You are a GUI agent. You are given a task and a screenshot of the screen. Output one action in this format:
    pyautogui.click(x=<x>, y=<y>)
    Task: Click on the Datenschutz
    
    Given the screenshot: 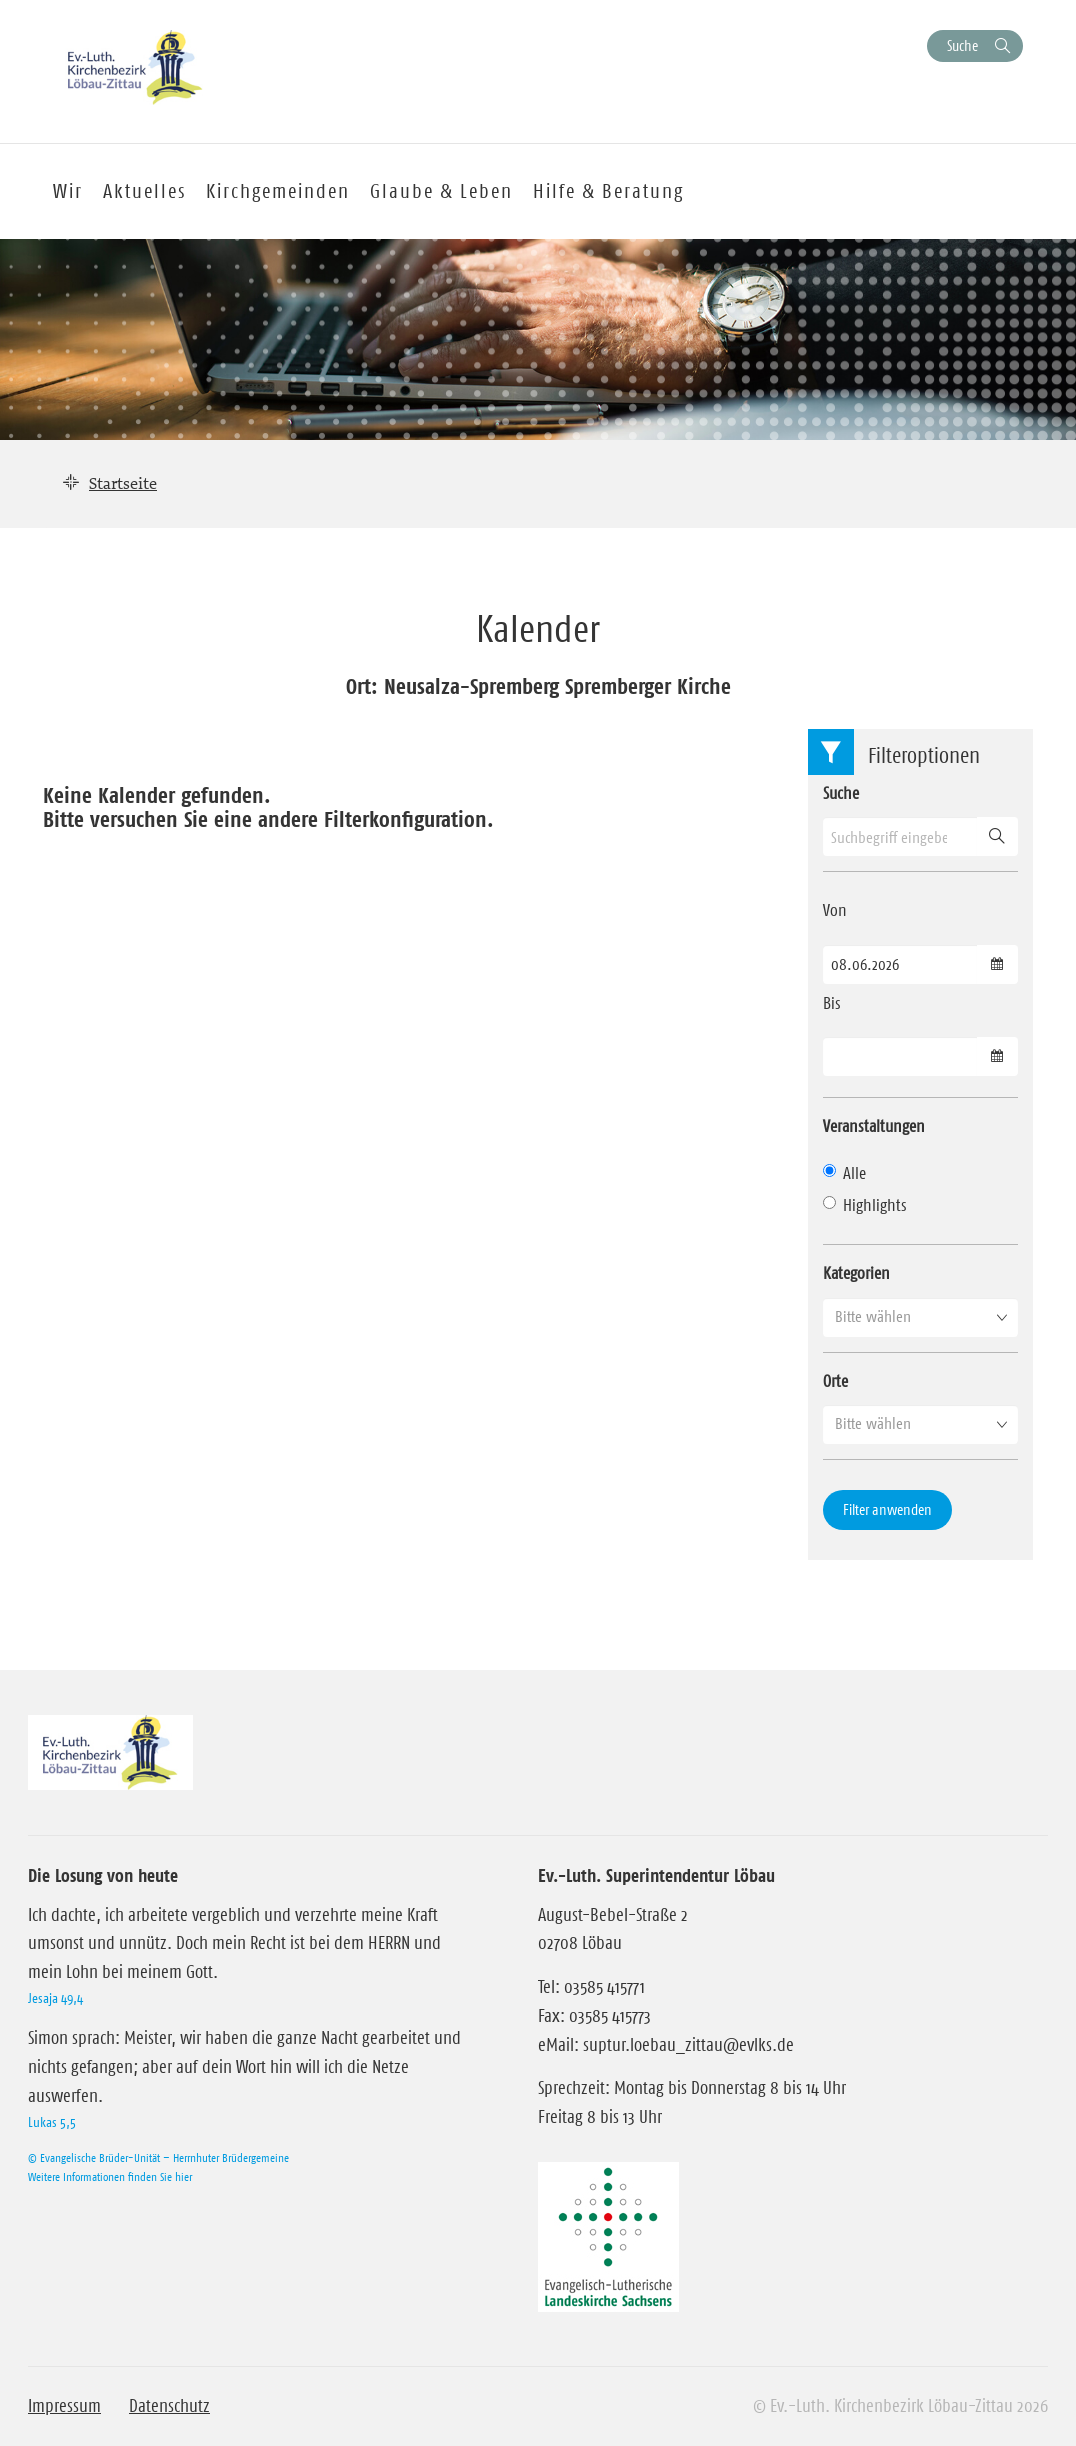 What is the action you would take?
    pyautogui.click(x=169, y=2406)
    